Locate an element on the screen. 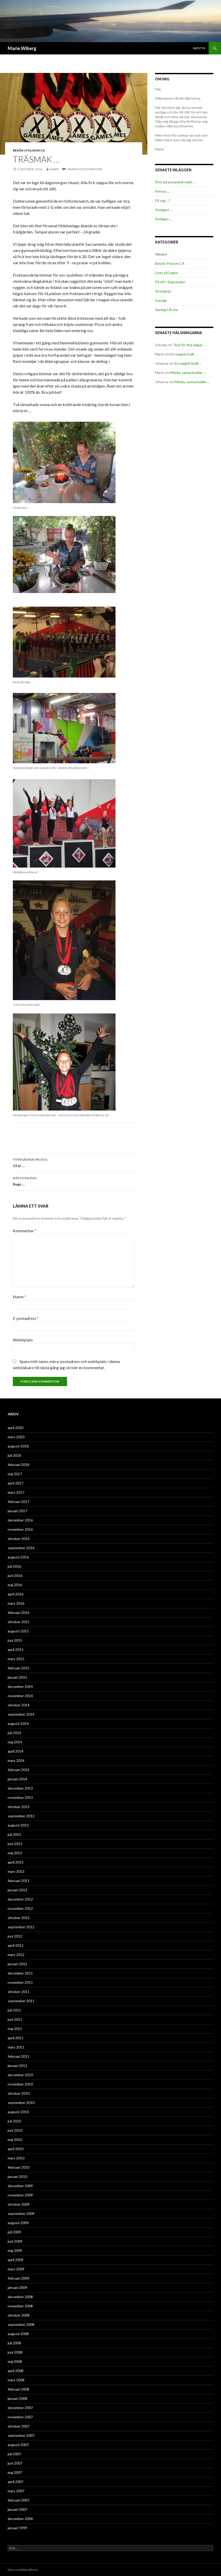 This screenshot has width=221, height=2576. Tack för fina dagar … is located at coordinates (189, 345).